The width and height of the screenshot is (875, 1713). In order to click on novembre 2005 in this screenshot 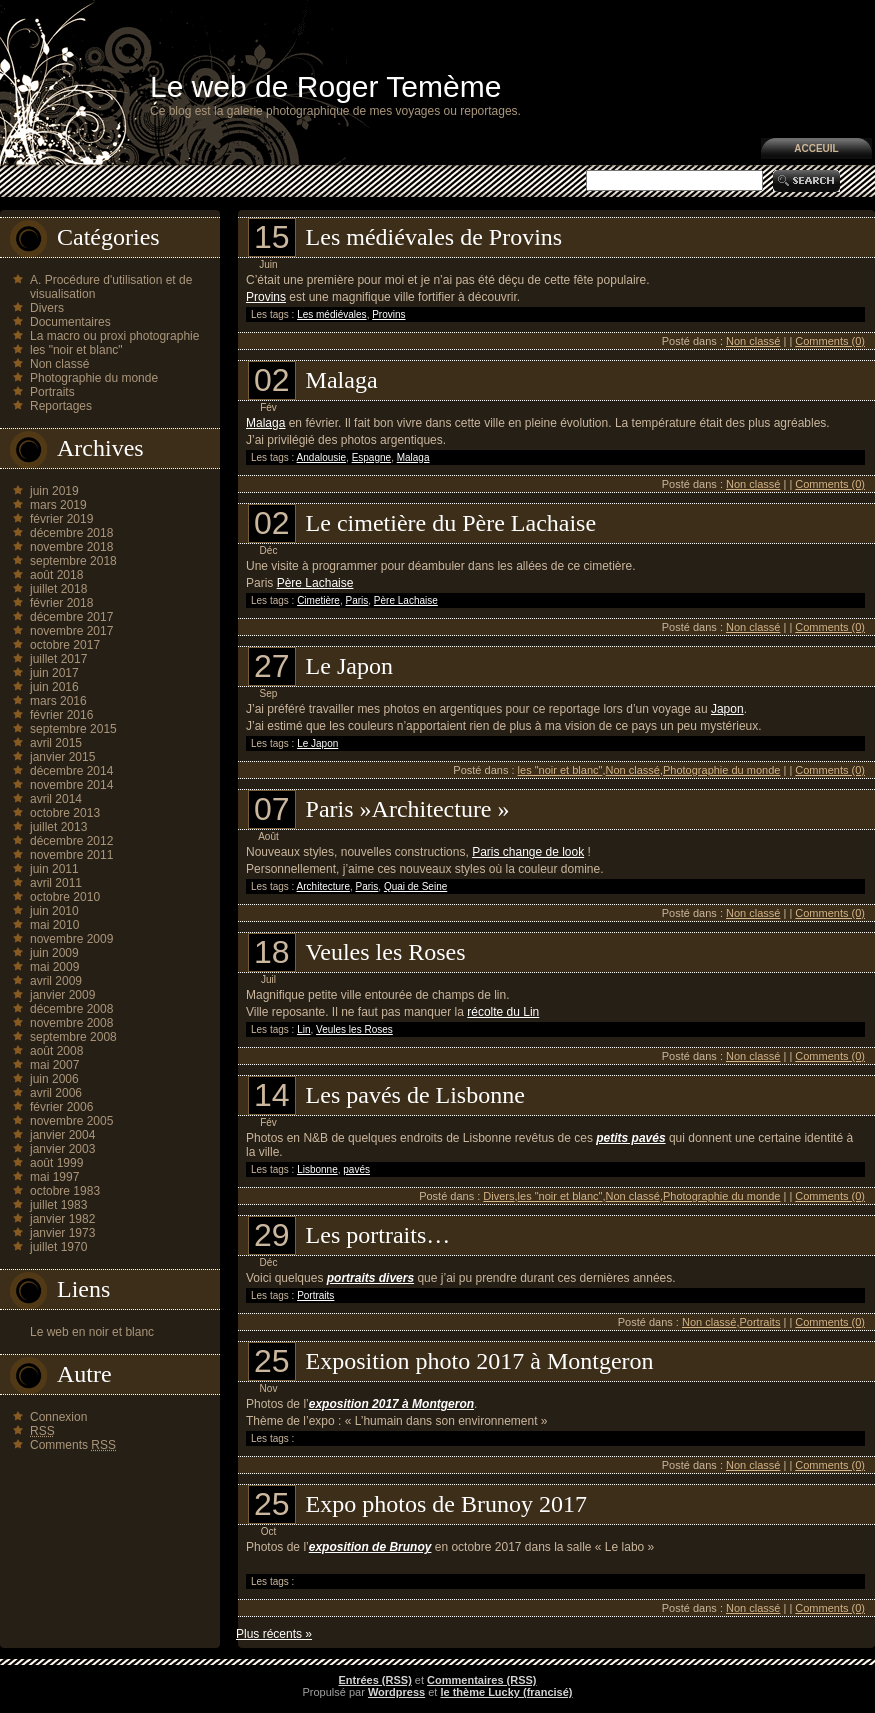, I will do `click(71, 1121)`.